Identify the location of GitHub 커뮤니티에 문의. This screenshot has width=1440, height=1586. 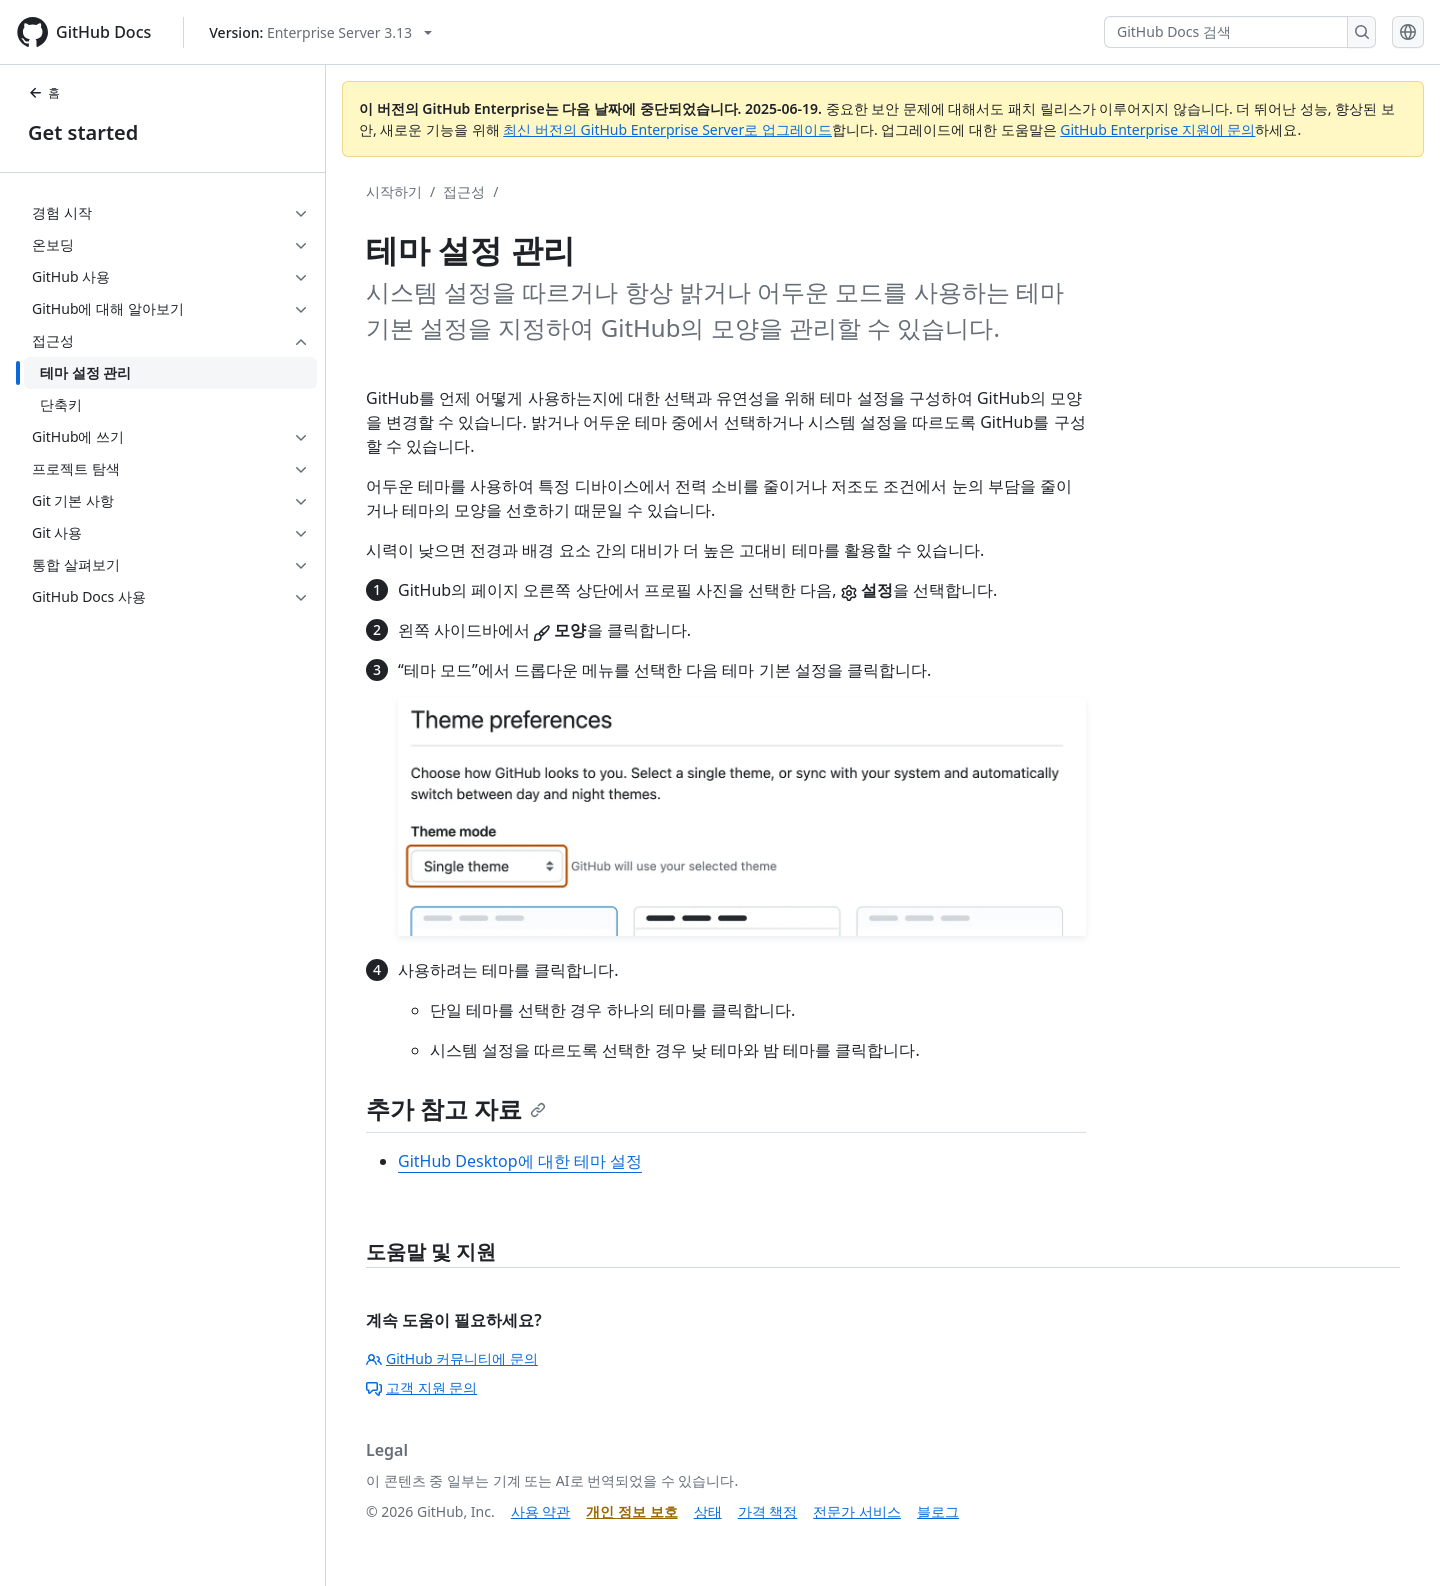
(452, 1358).